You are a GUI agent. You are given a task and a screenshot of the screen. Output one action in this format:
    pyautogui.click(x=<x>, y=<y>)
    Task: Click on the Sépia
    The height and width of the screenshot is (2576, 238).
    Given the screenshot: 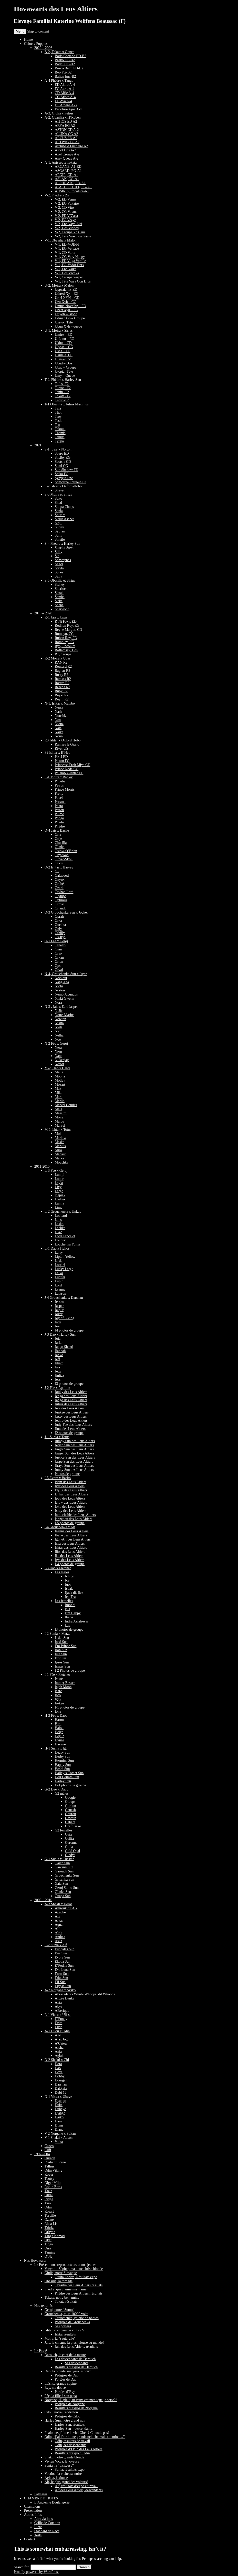 What is the action you would take?
    pyautogui.click(x=59, y=511)
    